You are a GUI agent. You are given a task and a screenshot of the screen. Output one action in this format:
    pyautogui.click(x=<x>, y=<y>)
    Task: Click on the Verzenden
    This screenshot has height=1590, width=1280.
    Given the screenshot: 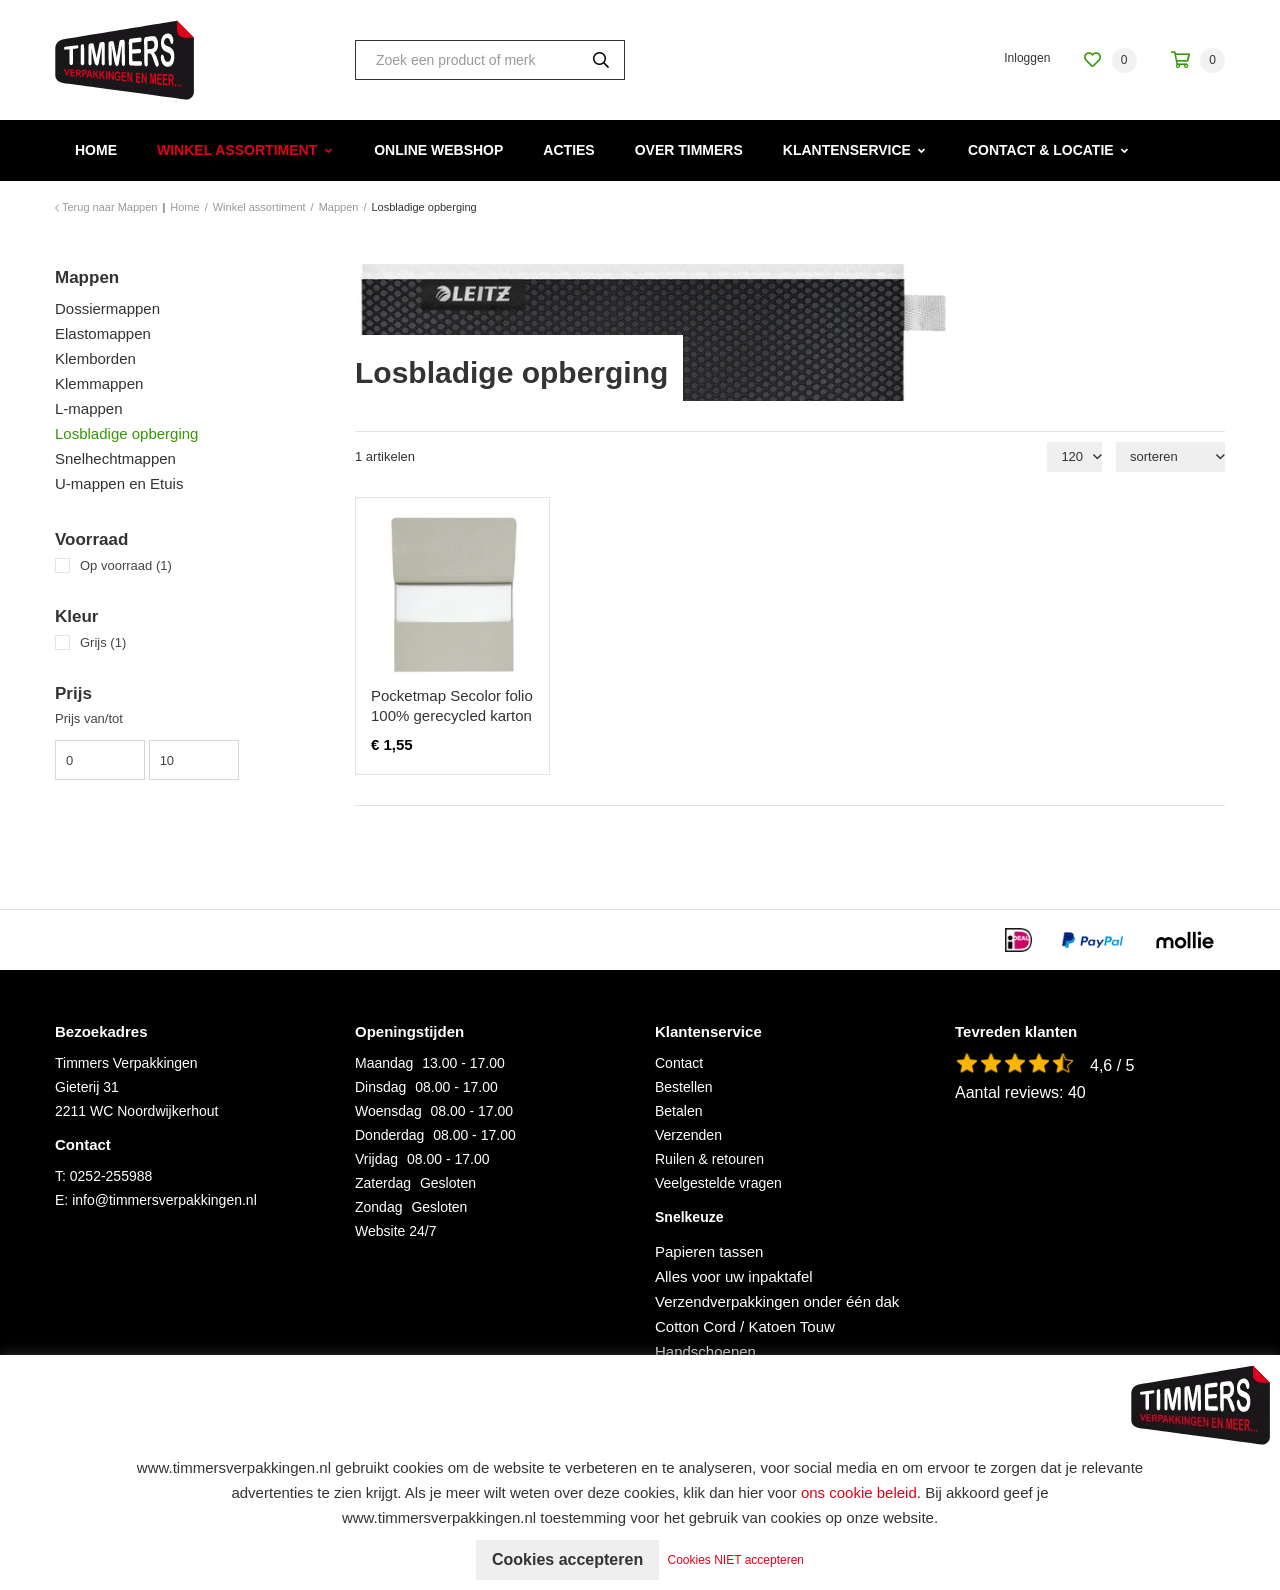 What is the action you would take?
    pyautogui.click(x=688, y=1135)
    